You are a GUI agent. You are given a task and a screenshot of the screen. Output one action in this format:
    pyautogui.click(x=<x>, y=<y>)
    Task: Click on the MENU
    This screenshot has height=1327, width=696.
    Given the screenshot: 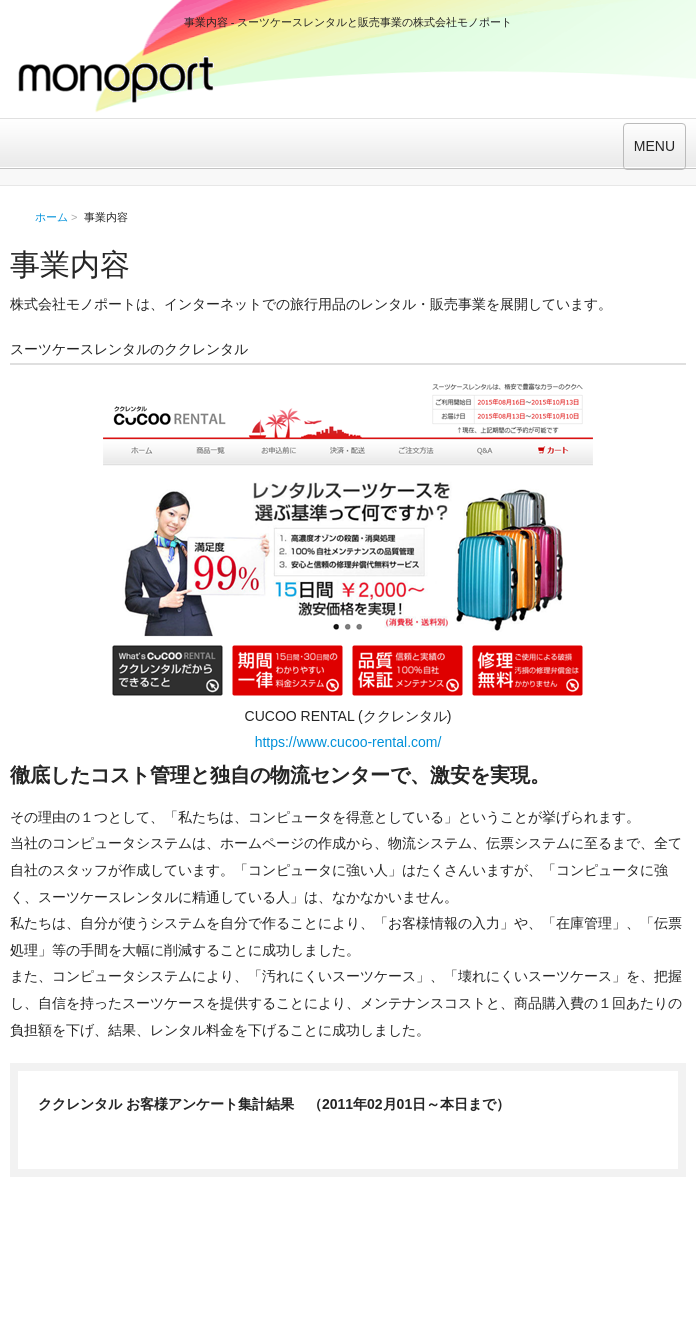 What is the action you would take?
    pyautogui.click(x=654, y=146)
    